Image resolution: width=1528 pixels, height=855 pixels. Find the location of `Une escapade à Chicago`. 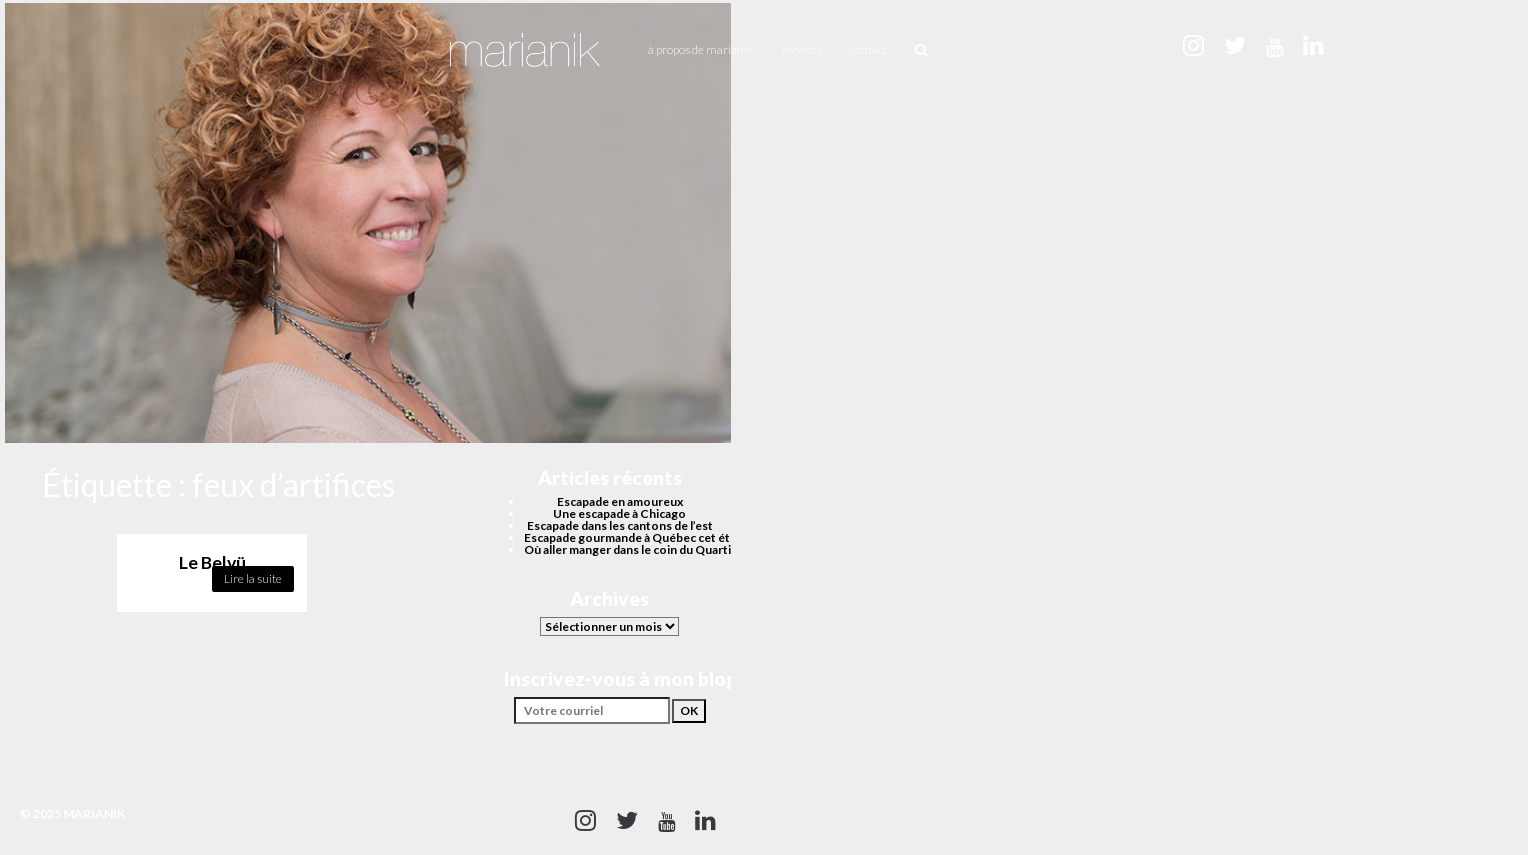

Une escapade à Chicago is located at coordinates (619, 513).